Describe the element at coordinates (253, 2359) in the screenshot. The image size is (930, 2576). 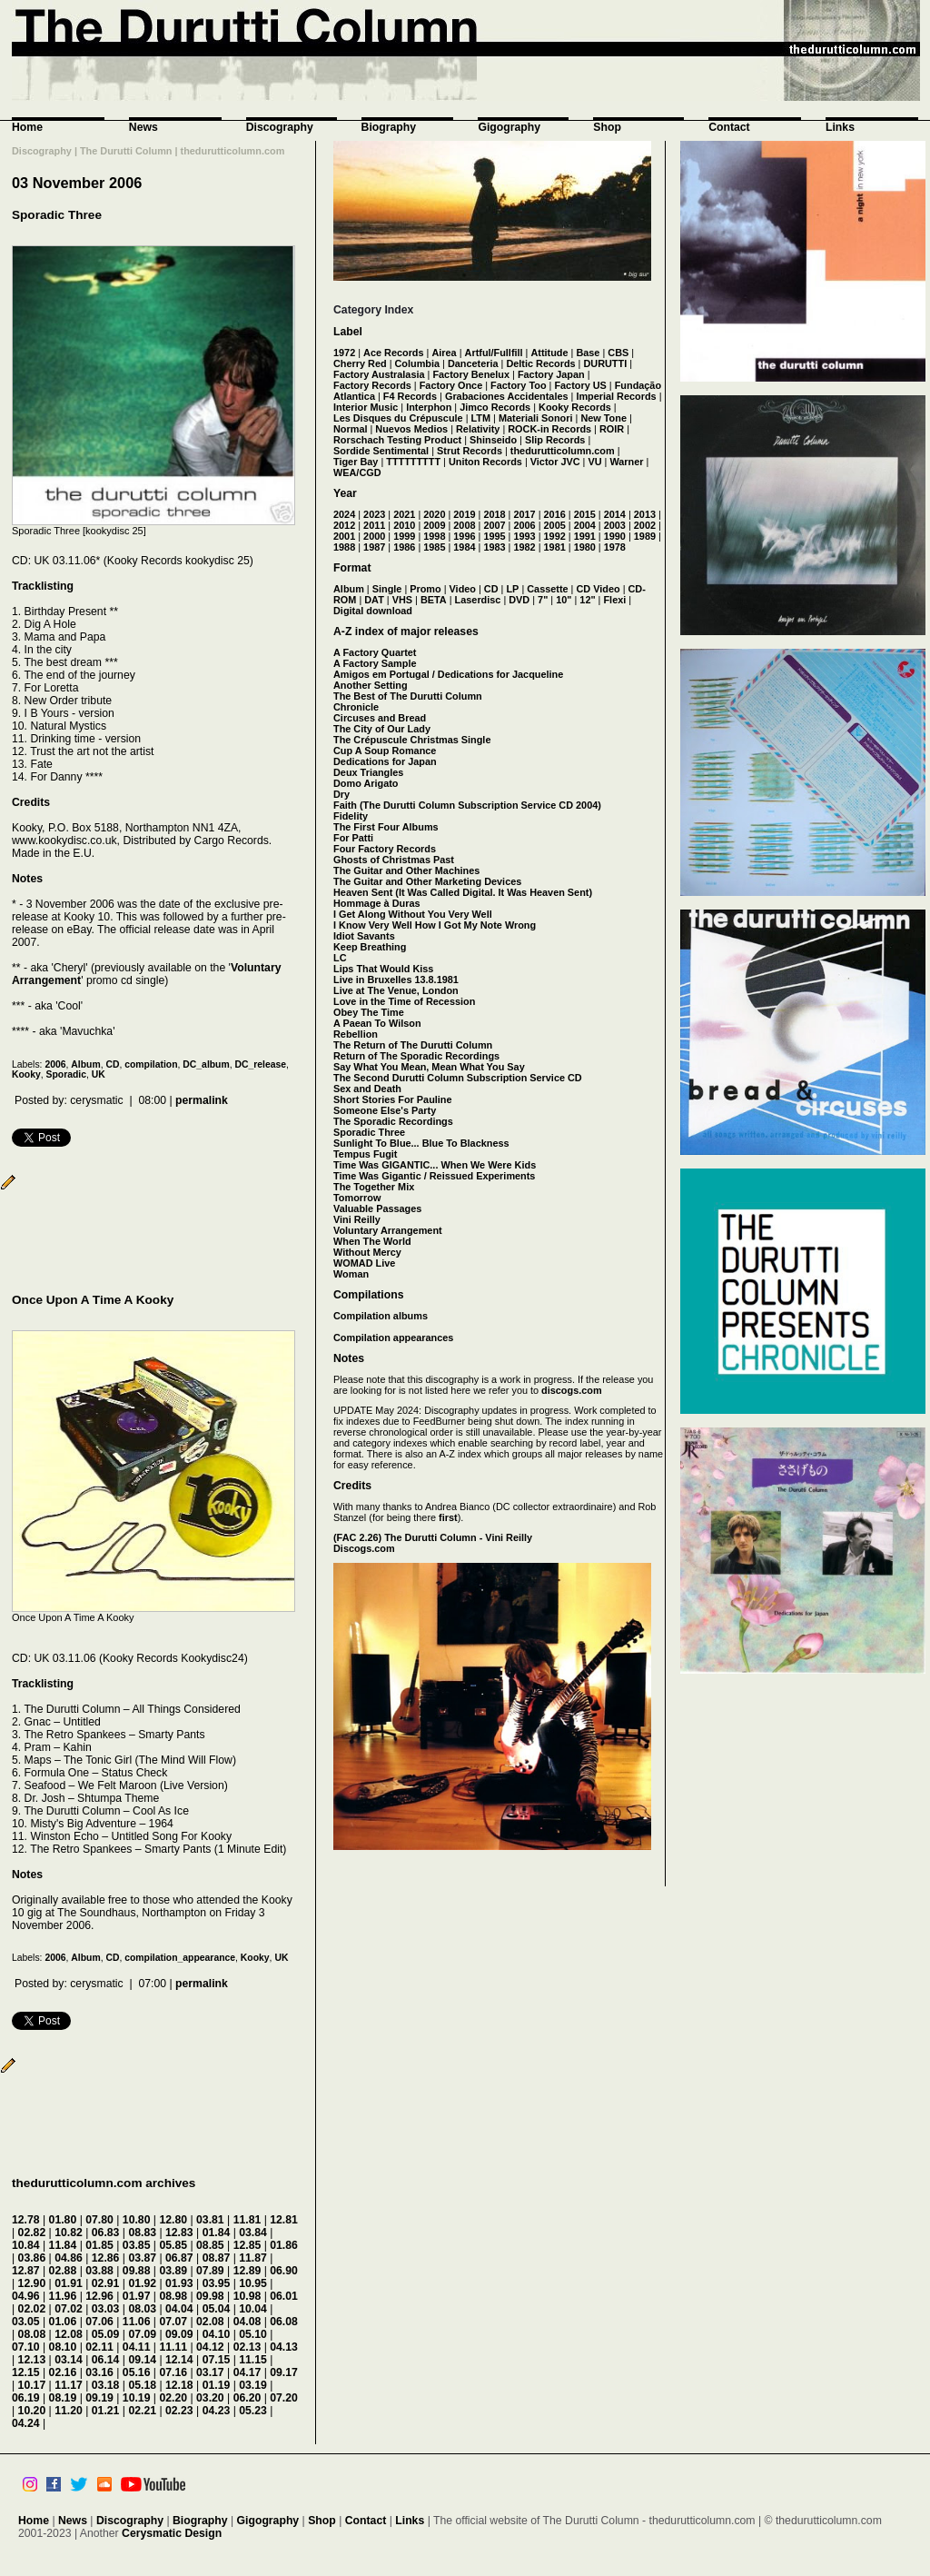
I see `11.15` at that location.